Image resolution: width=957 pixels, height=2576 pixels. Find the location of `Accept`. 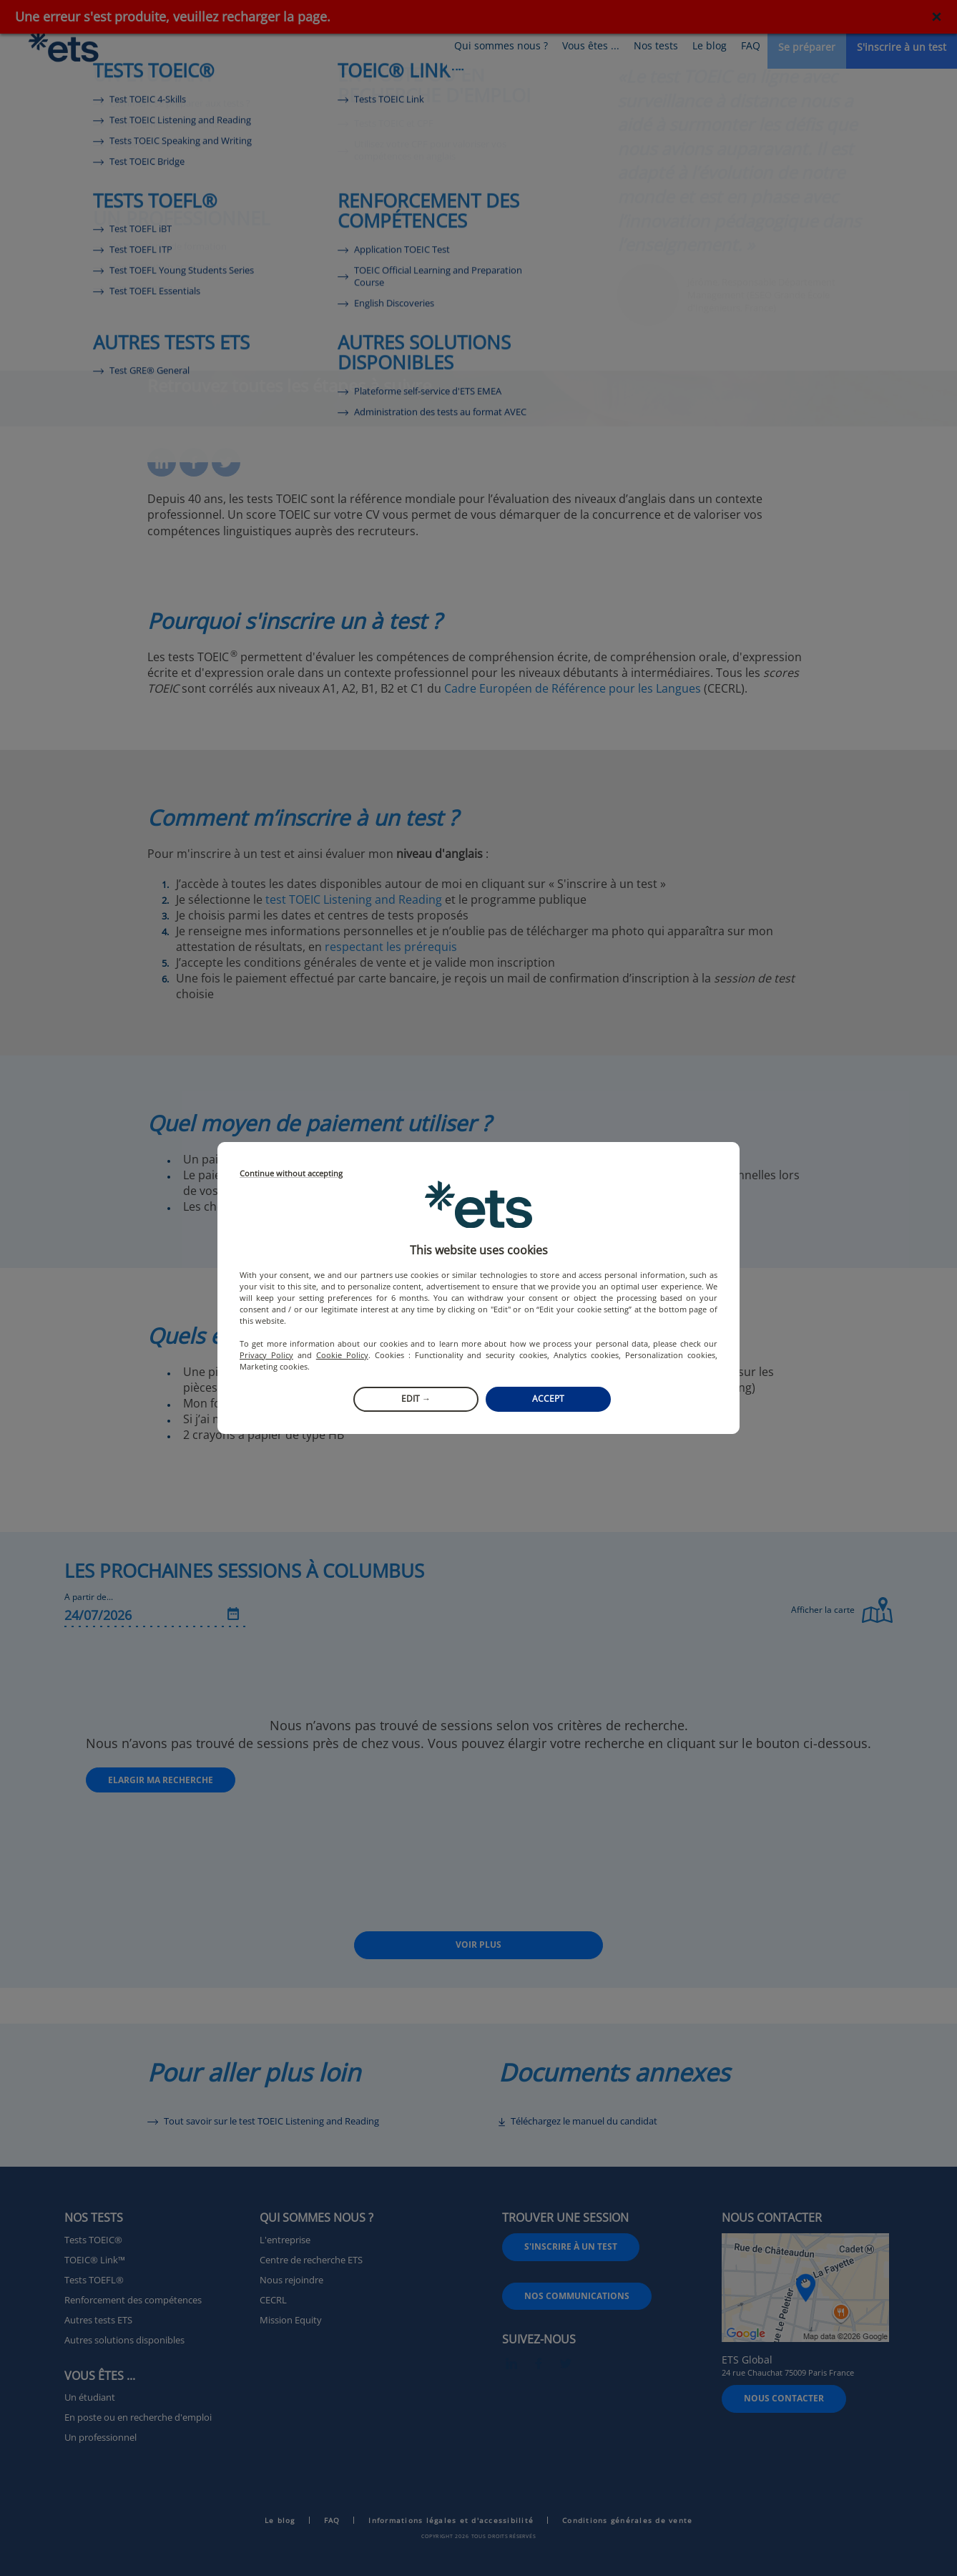

Accept is located at coordinates (548, 1398).